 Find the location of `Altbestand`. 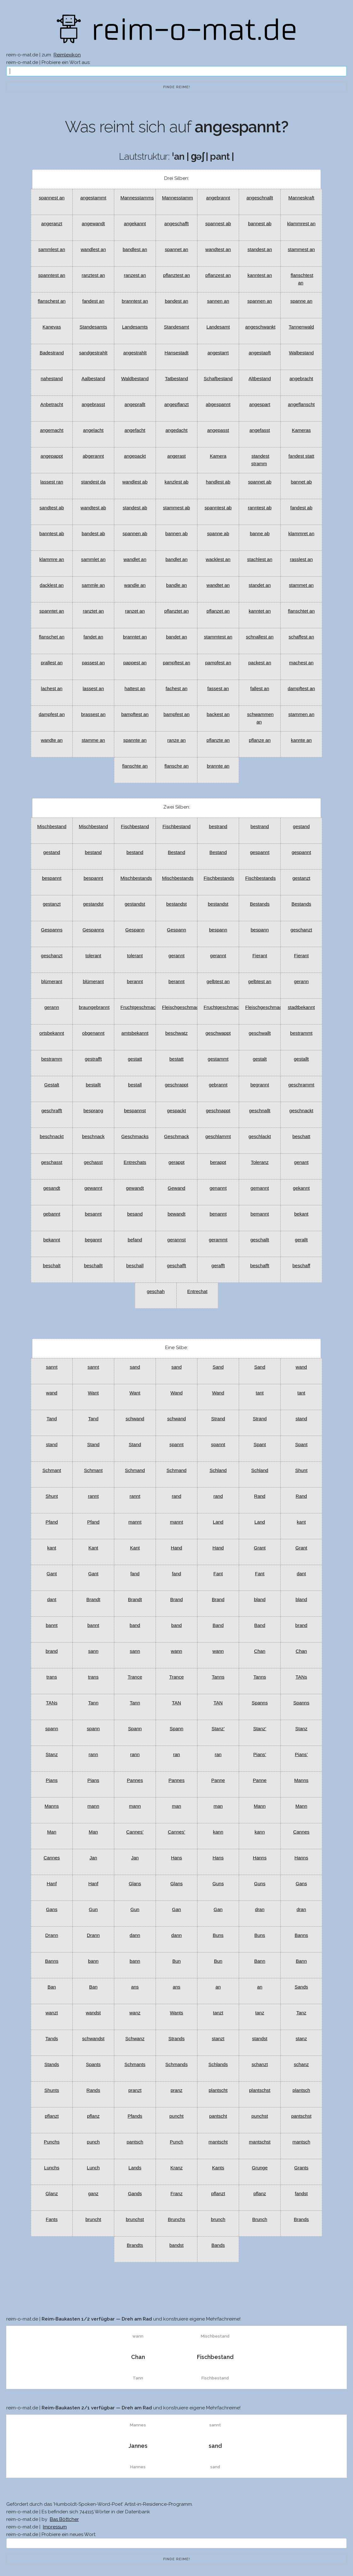

Altbestand is located at coordinates (260, 378).